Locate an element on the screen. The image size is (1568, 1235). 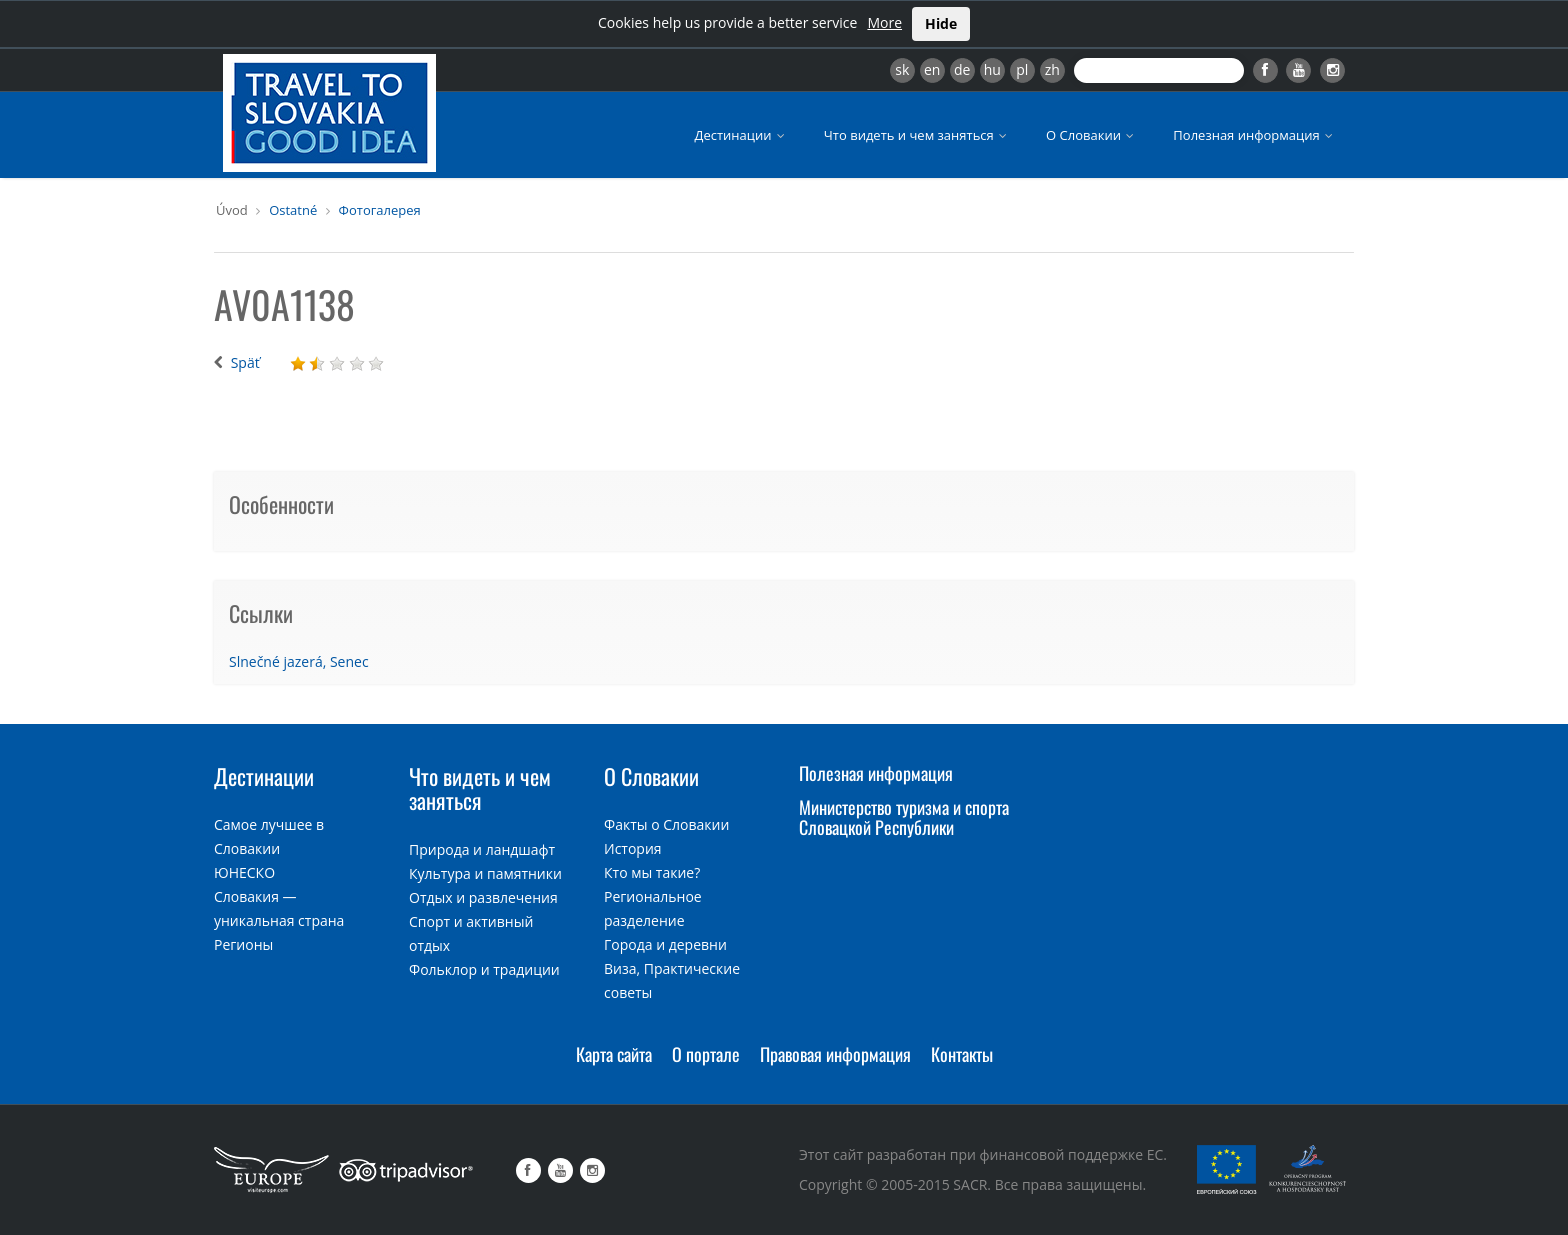
Природа и ландшафт is located at coordinates (482, 849).